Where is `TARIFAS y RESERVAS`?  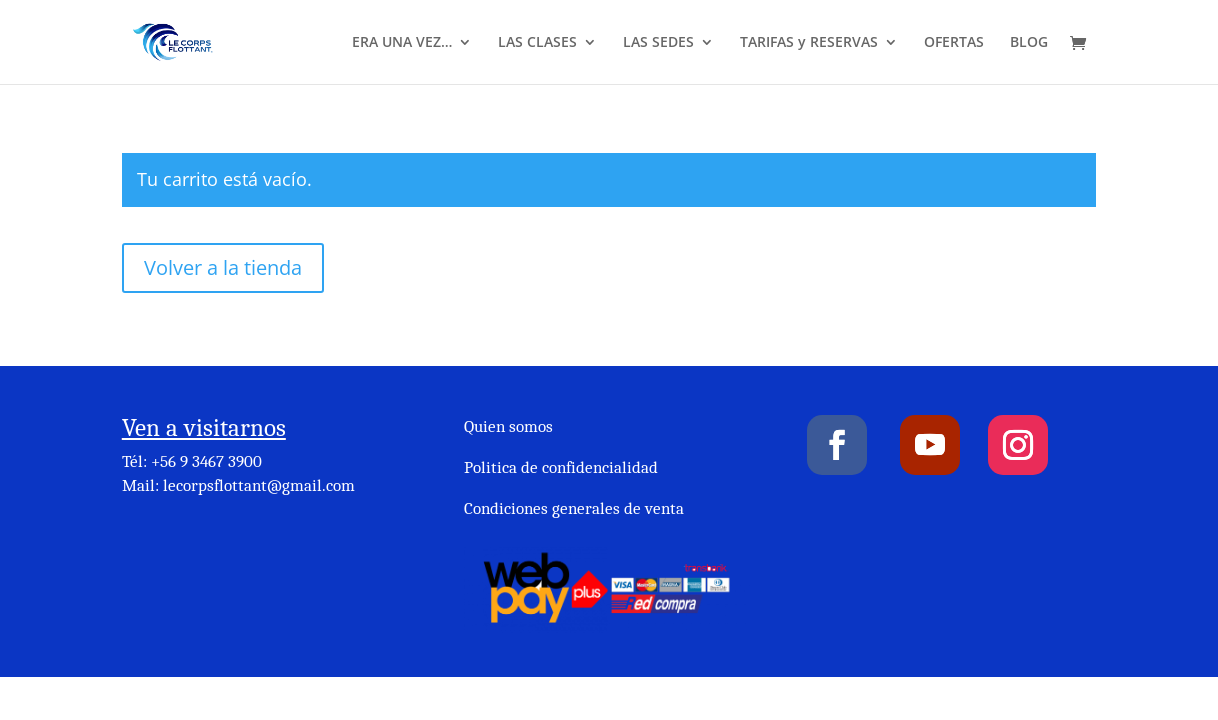
TARIFAS y RESERVAS is located at coordinates (809, 43).